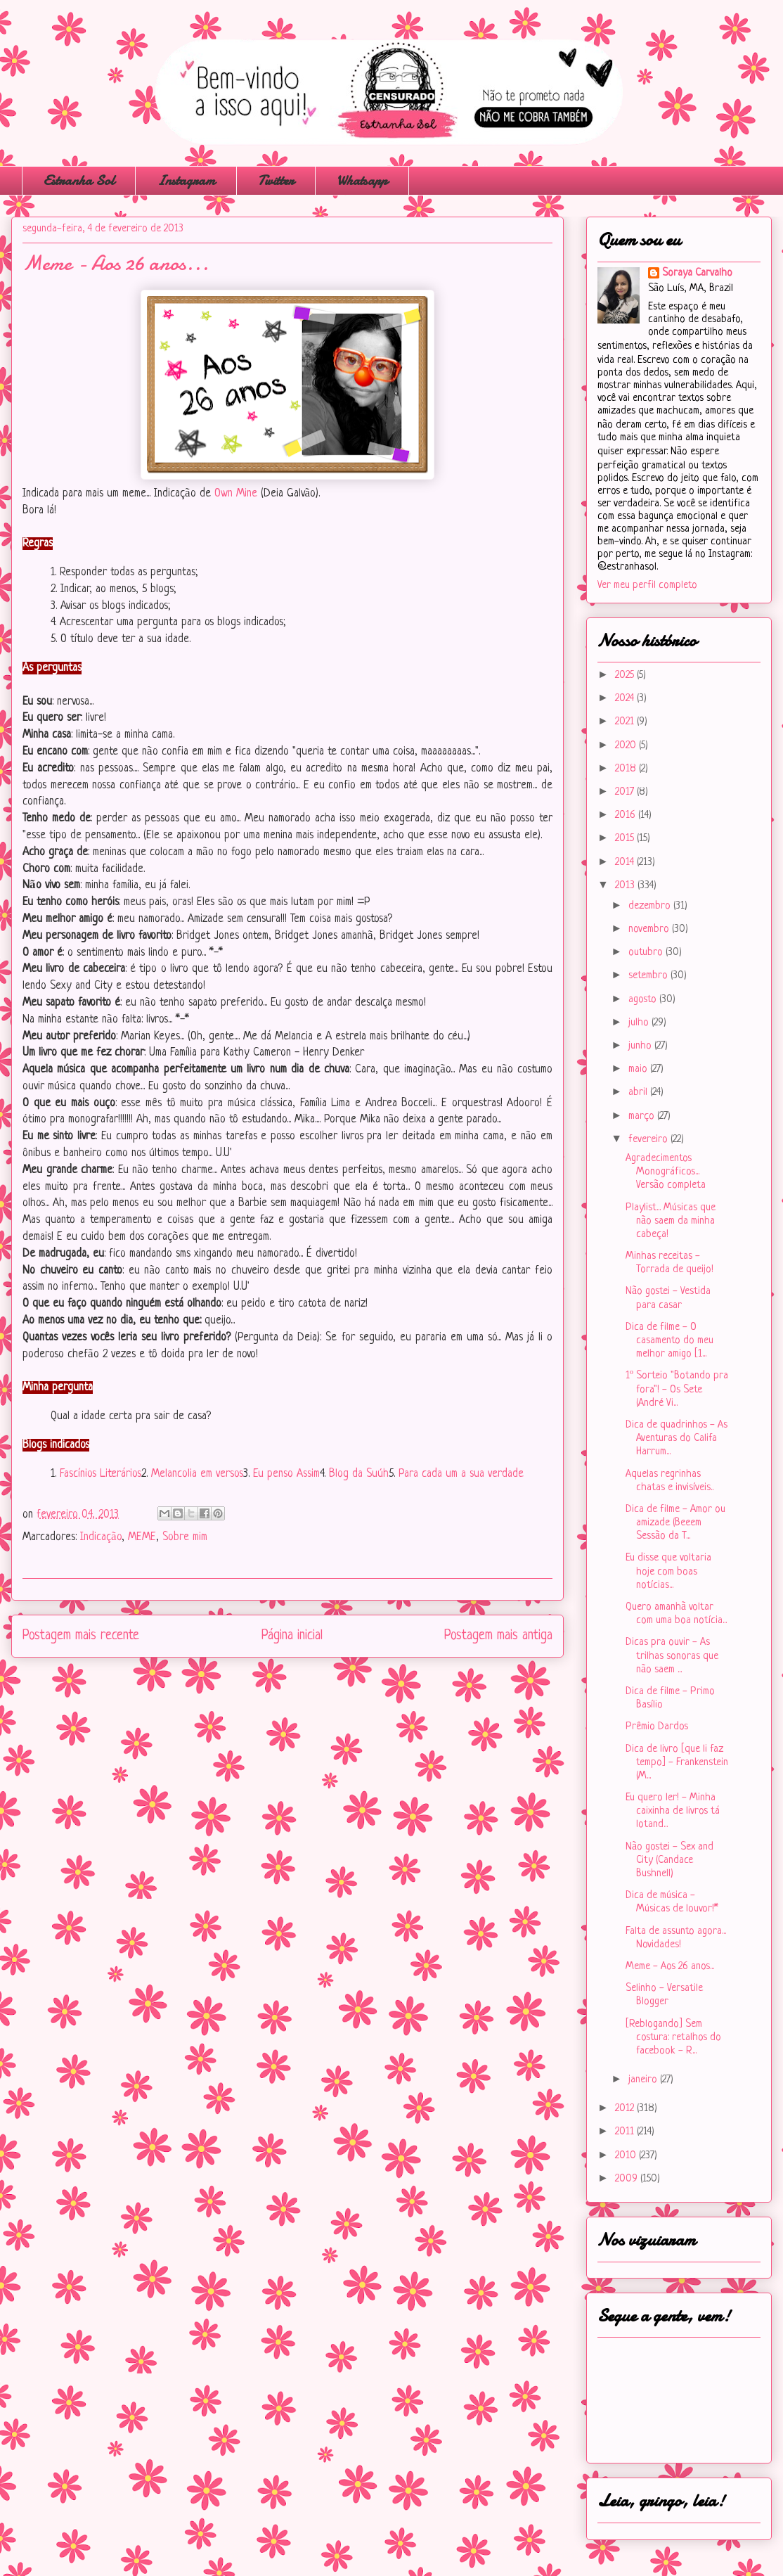  I want to click on Indicação, so click(101, 1537).